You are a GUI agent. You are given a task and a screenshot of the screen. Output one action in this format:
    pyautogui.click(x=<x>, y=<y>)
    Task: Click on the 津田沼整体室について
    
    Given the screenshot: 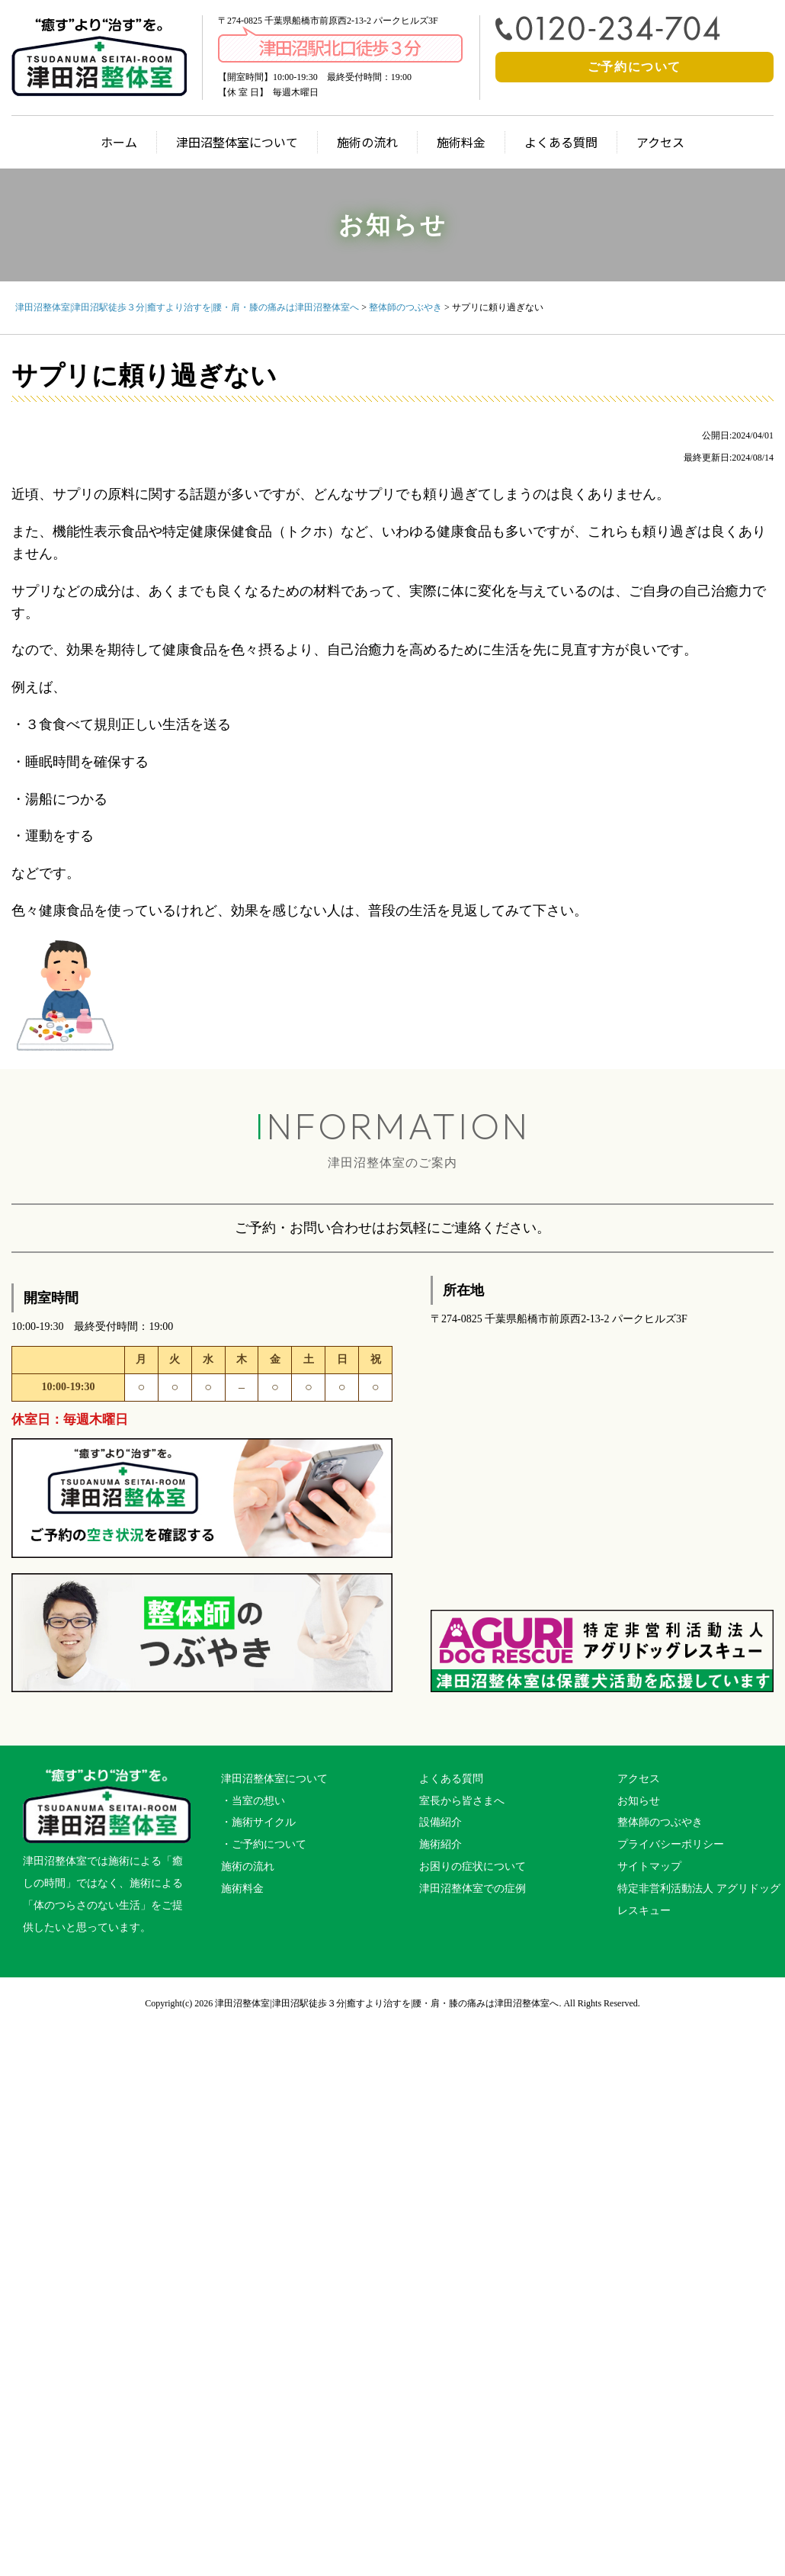 What is the action you would take?
    pyautogui.click(x=237, y=142)
    